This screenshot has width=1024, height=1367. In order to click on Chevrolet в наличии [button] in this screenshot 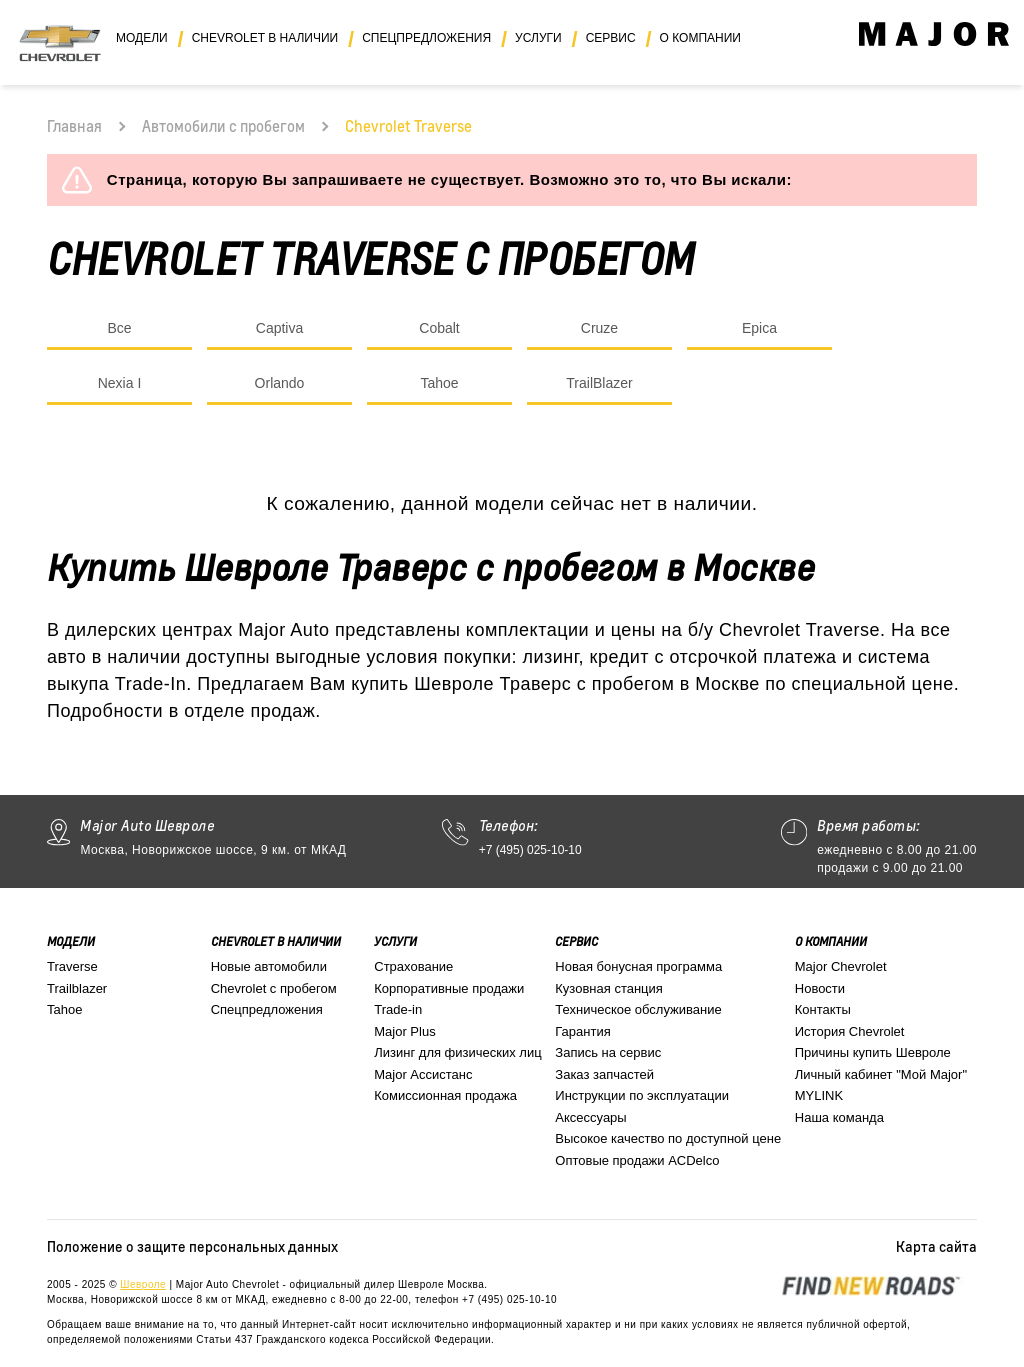, I will do `click(265, 38)`.